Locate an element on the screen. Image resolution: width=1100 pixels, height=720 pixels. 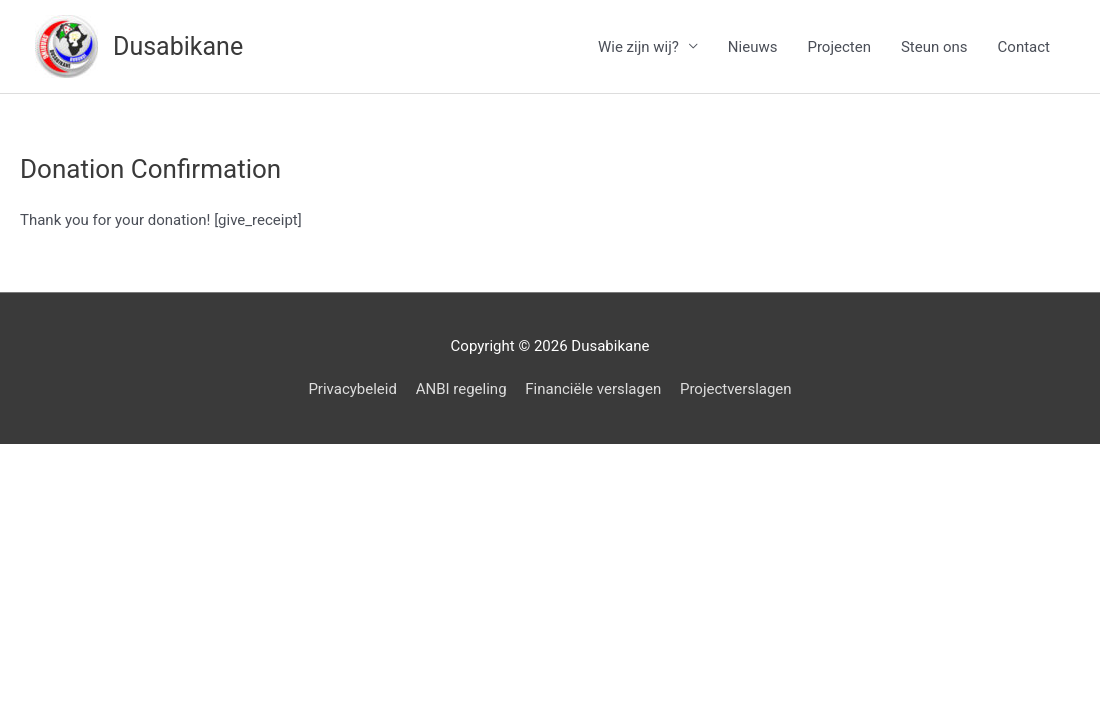
Privacybeleid is located at coordinates (352, 389).